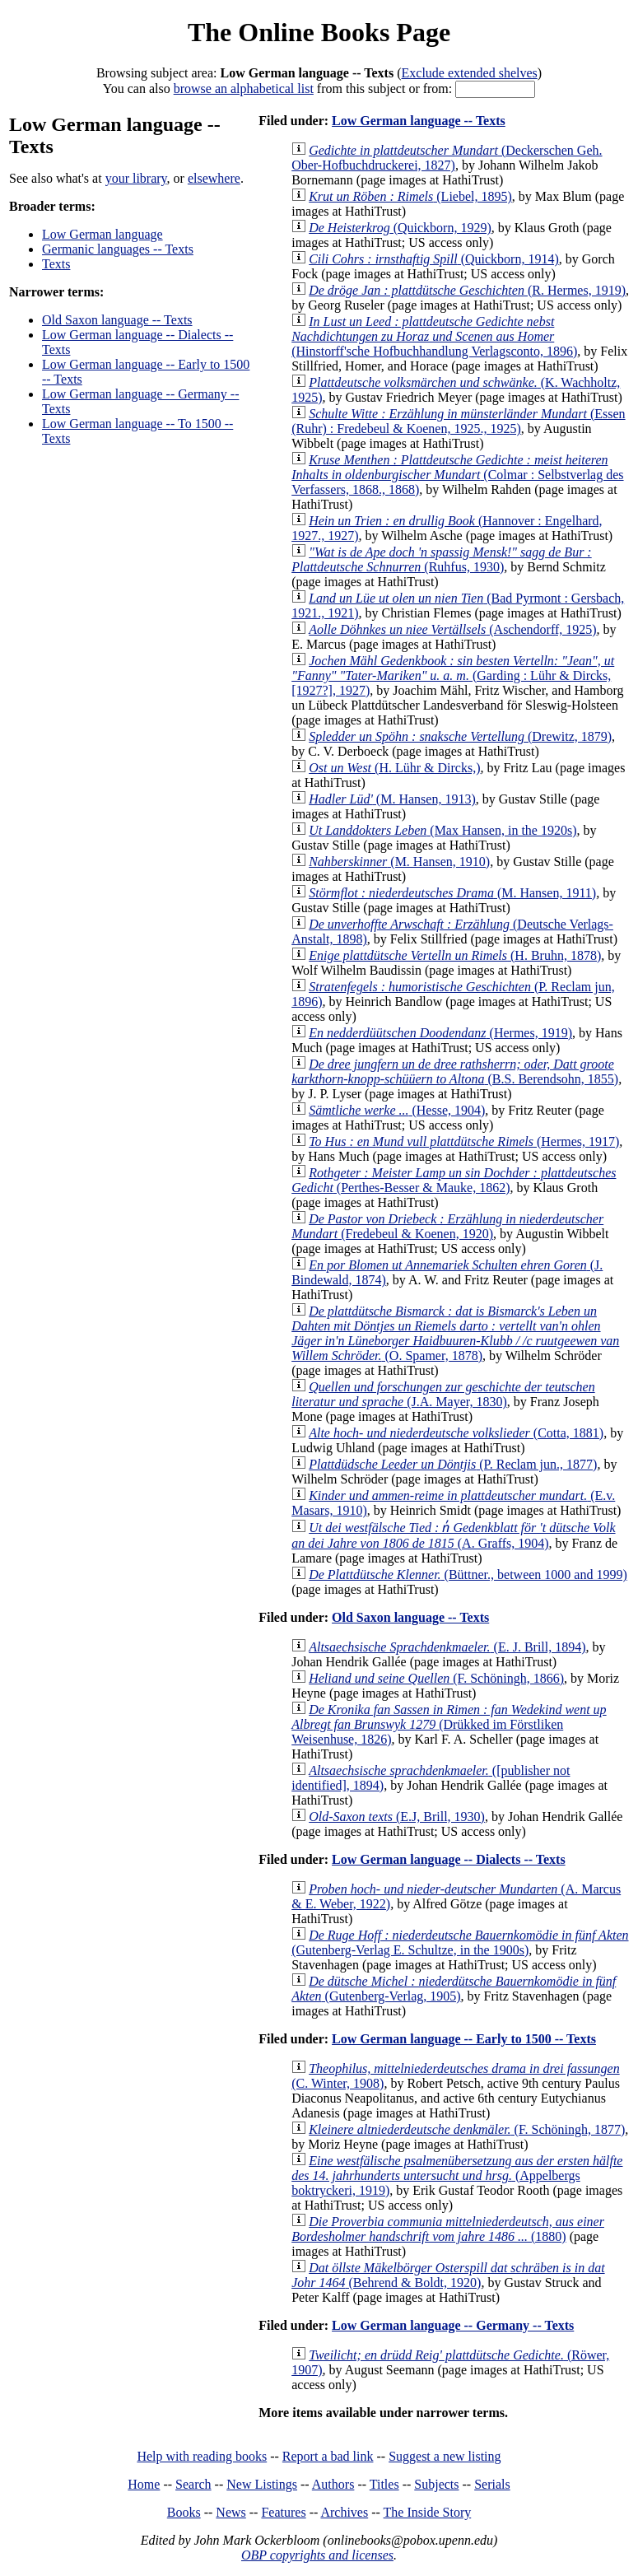 The image size is (638, 2576). What do you see at coordinates (456, 1433) in the screenshot?
I see `(Cotta, 1881)` at bounding box center [456, 1433].